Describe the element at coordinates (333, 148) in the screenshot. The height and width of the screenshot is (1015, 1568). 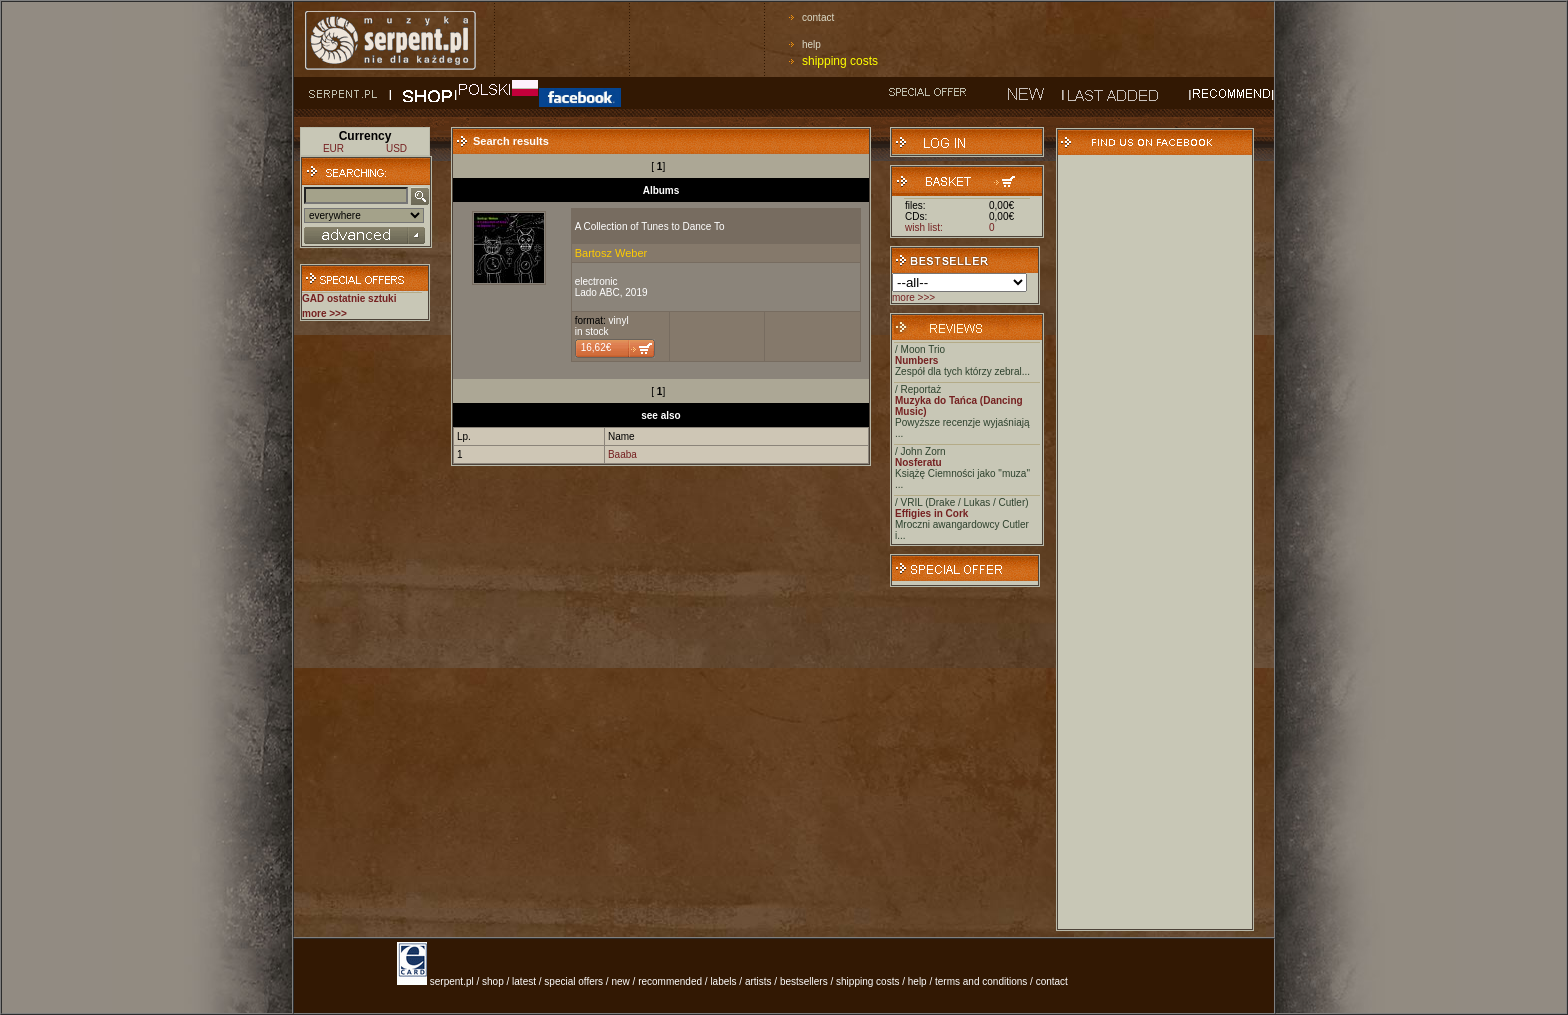
I see `EUR` at that location.